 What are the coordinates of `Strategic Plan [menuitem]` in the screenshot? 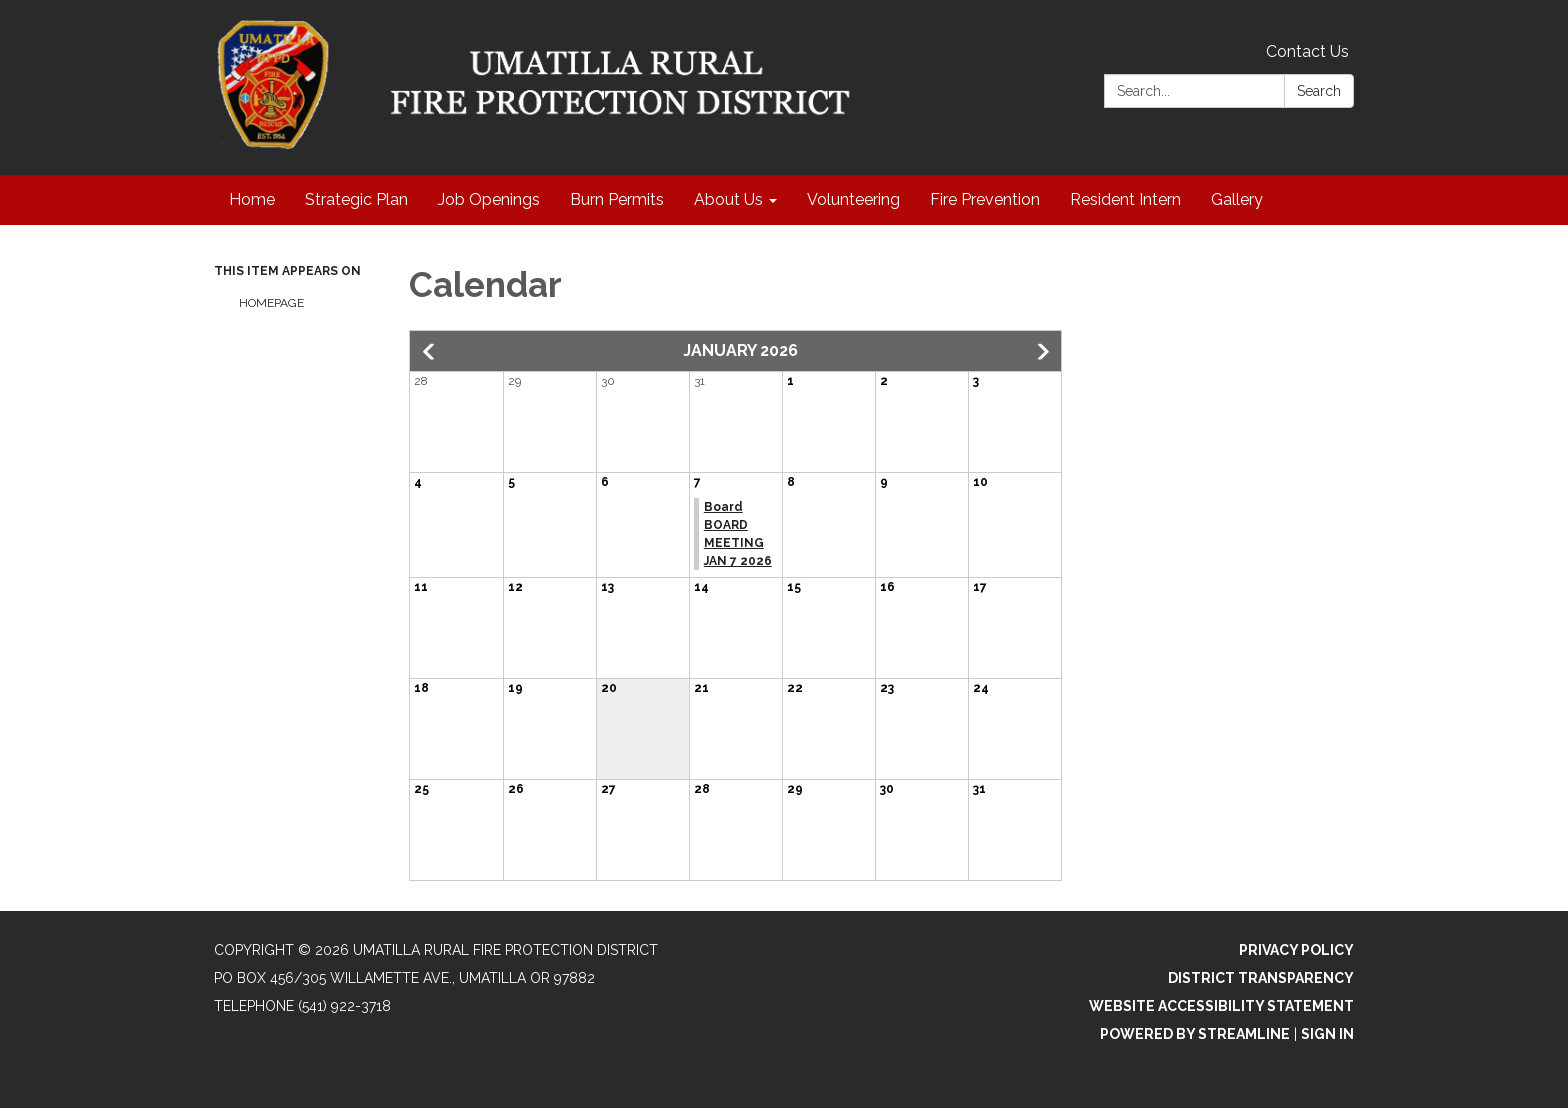 It's located at (356, 199).